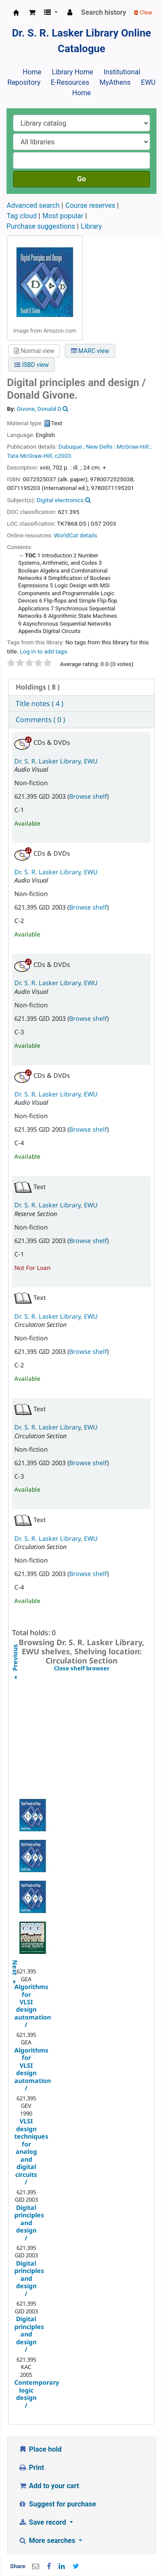 This screenshot has width=163, height=2576. What do you see at coordinates (40, 719) in the screenshot?
I see `Comments ( 0 ) [presentation]` at bounding box center [40, 719].